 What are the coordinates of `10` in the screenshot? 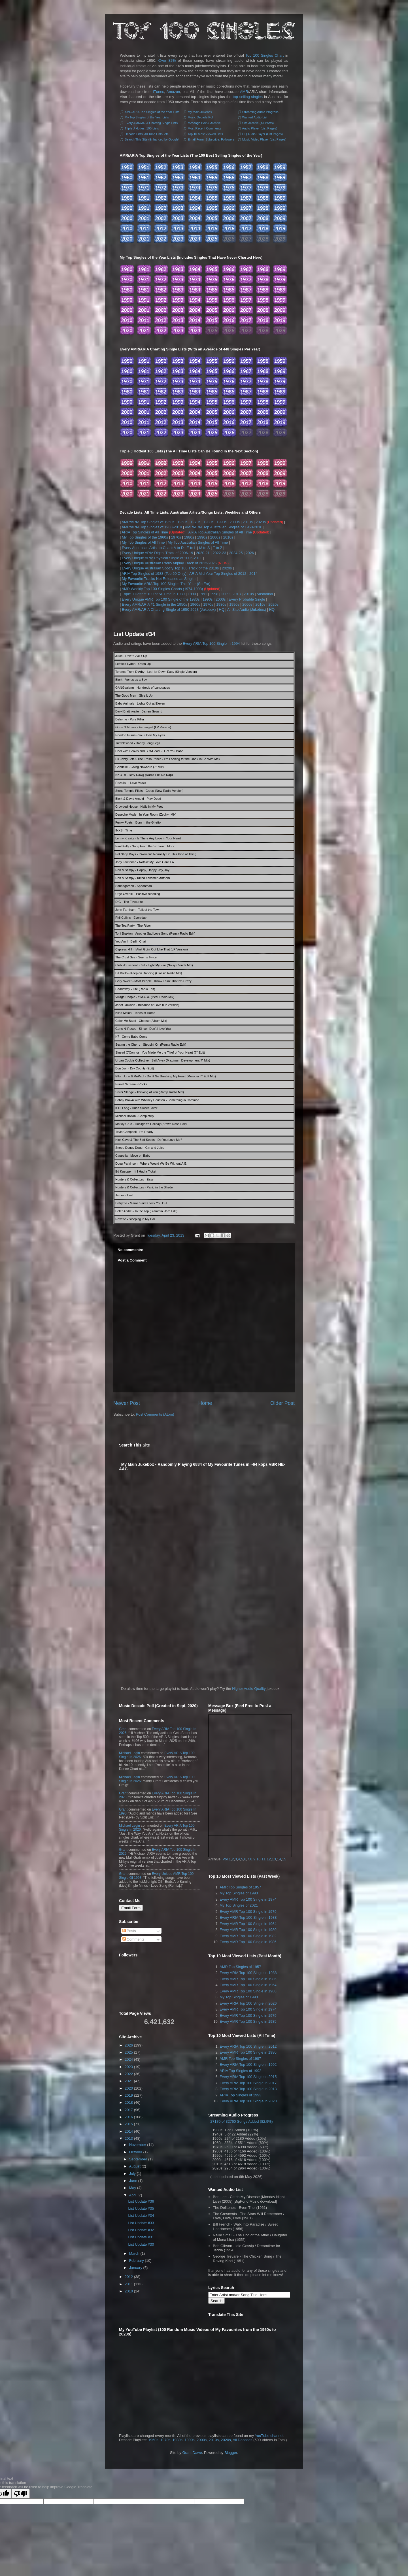 It's located at (258, 1859).